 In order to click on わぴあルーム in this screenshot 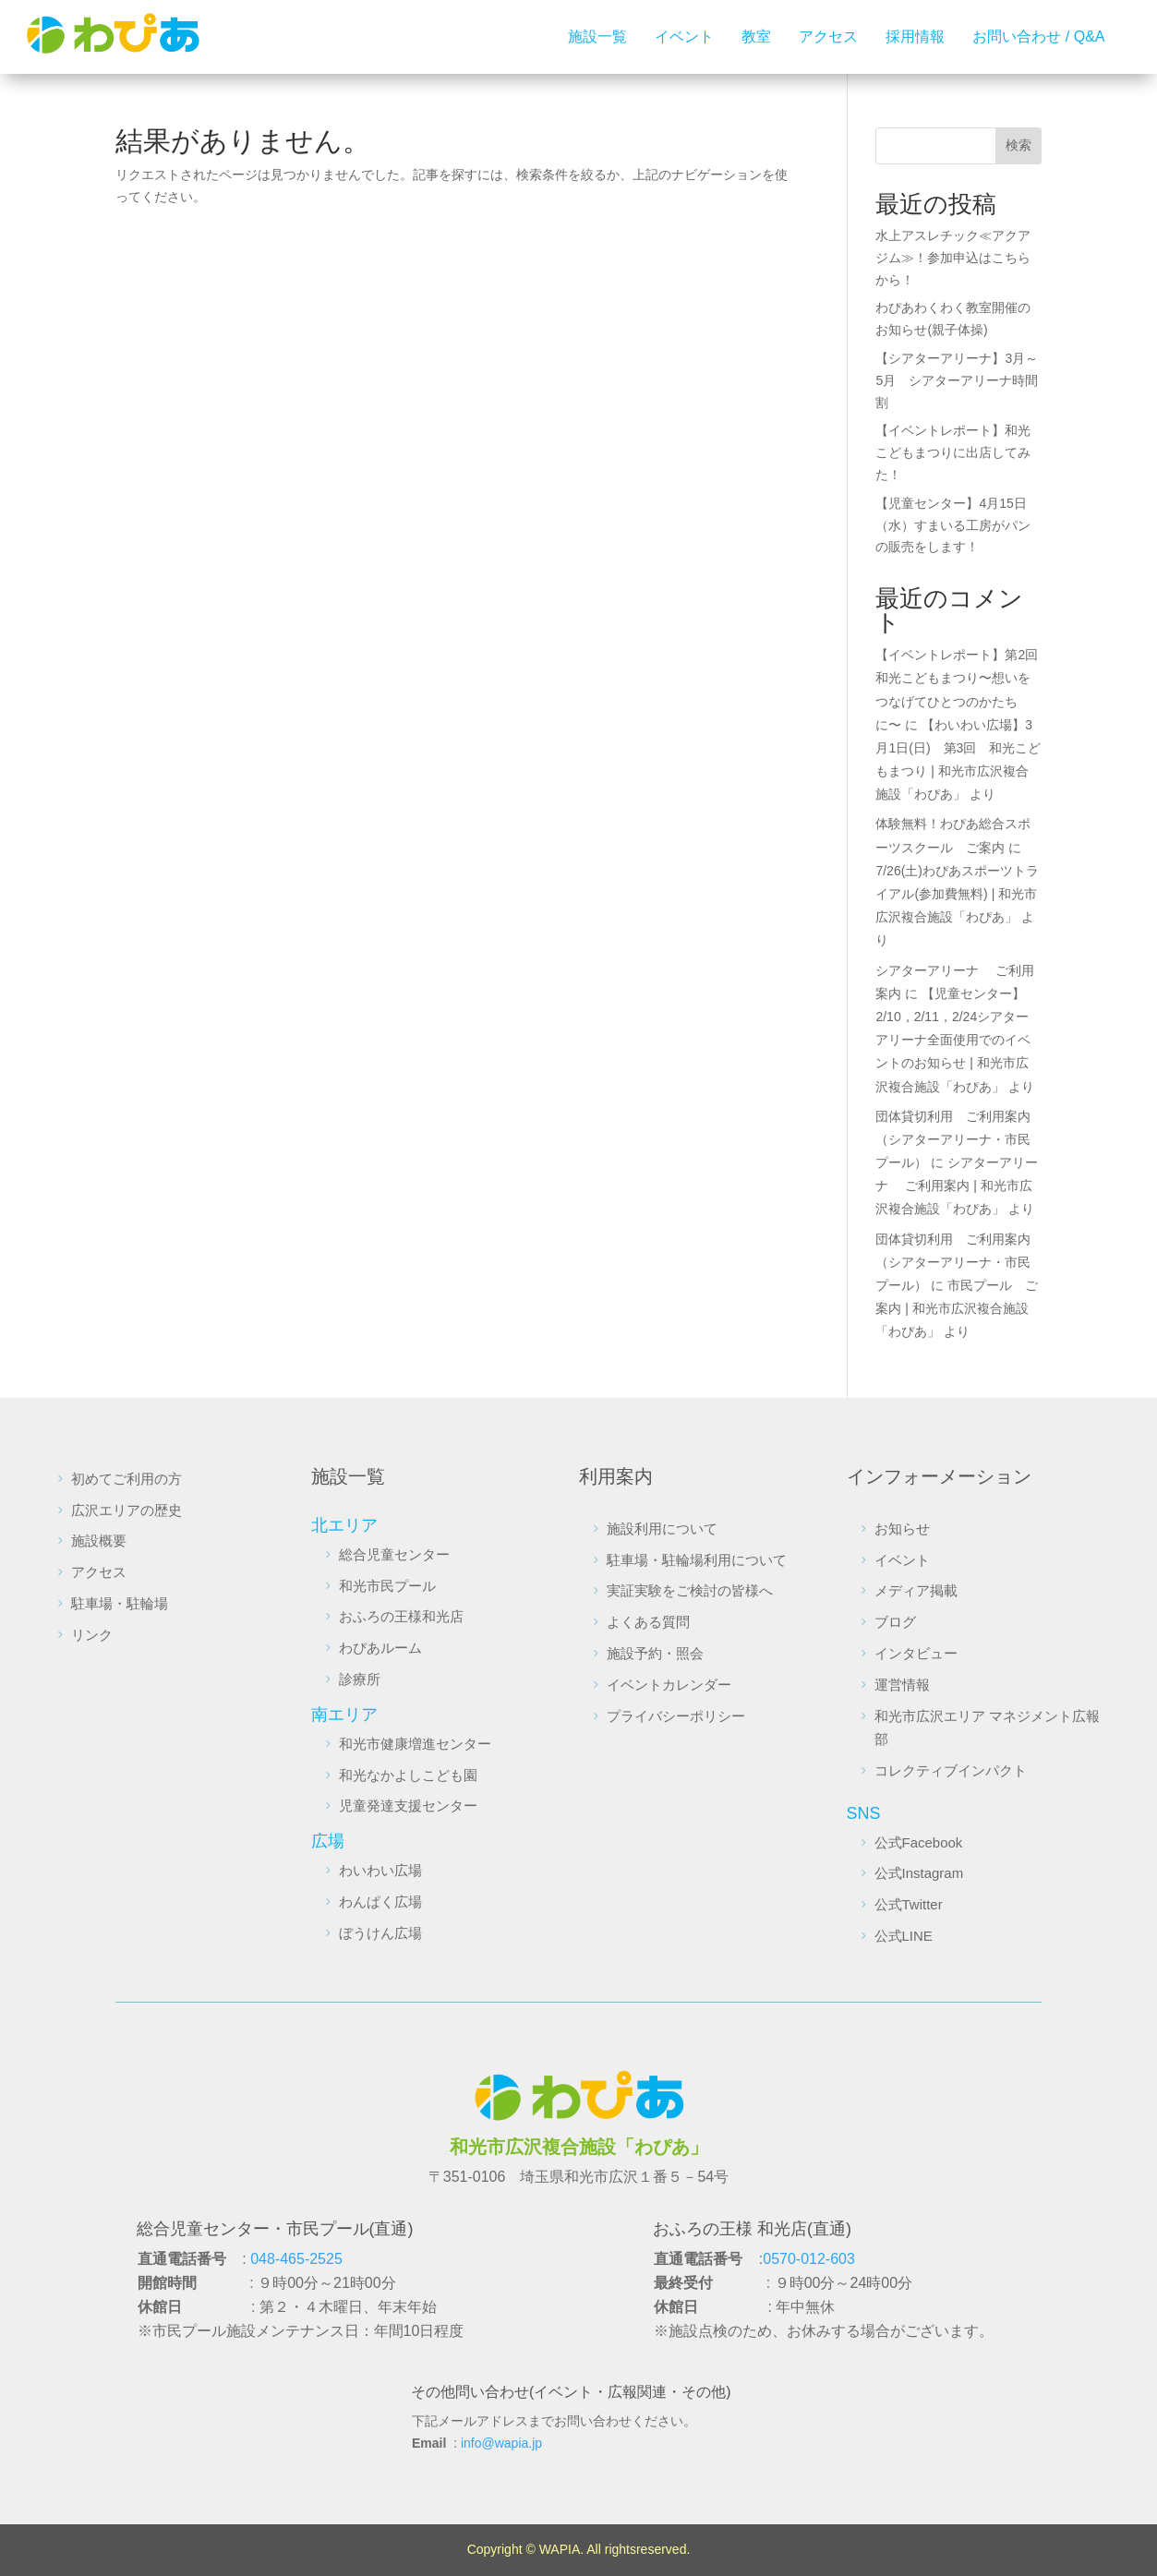, I will do `click(380, 1647)`.